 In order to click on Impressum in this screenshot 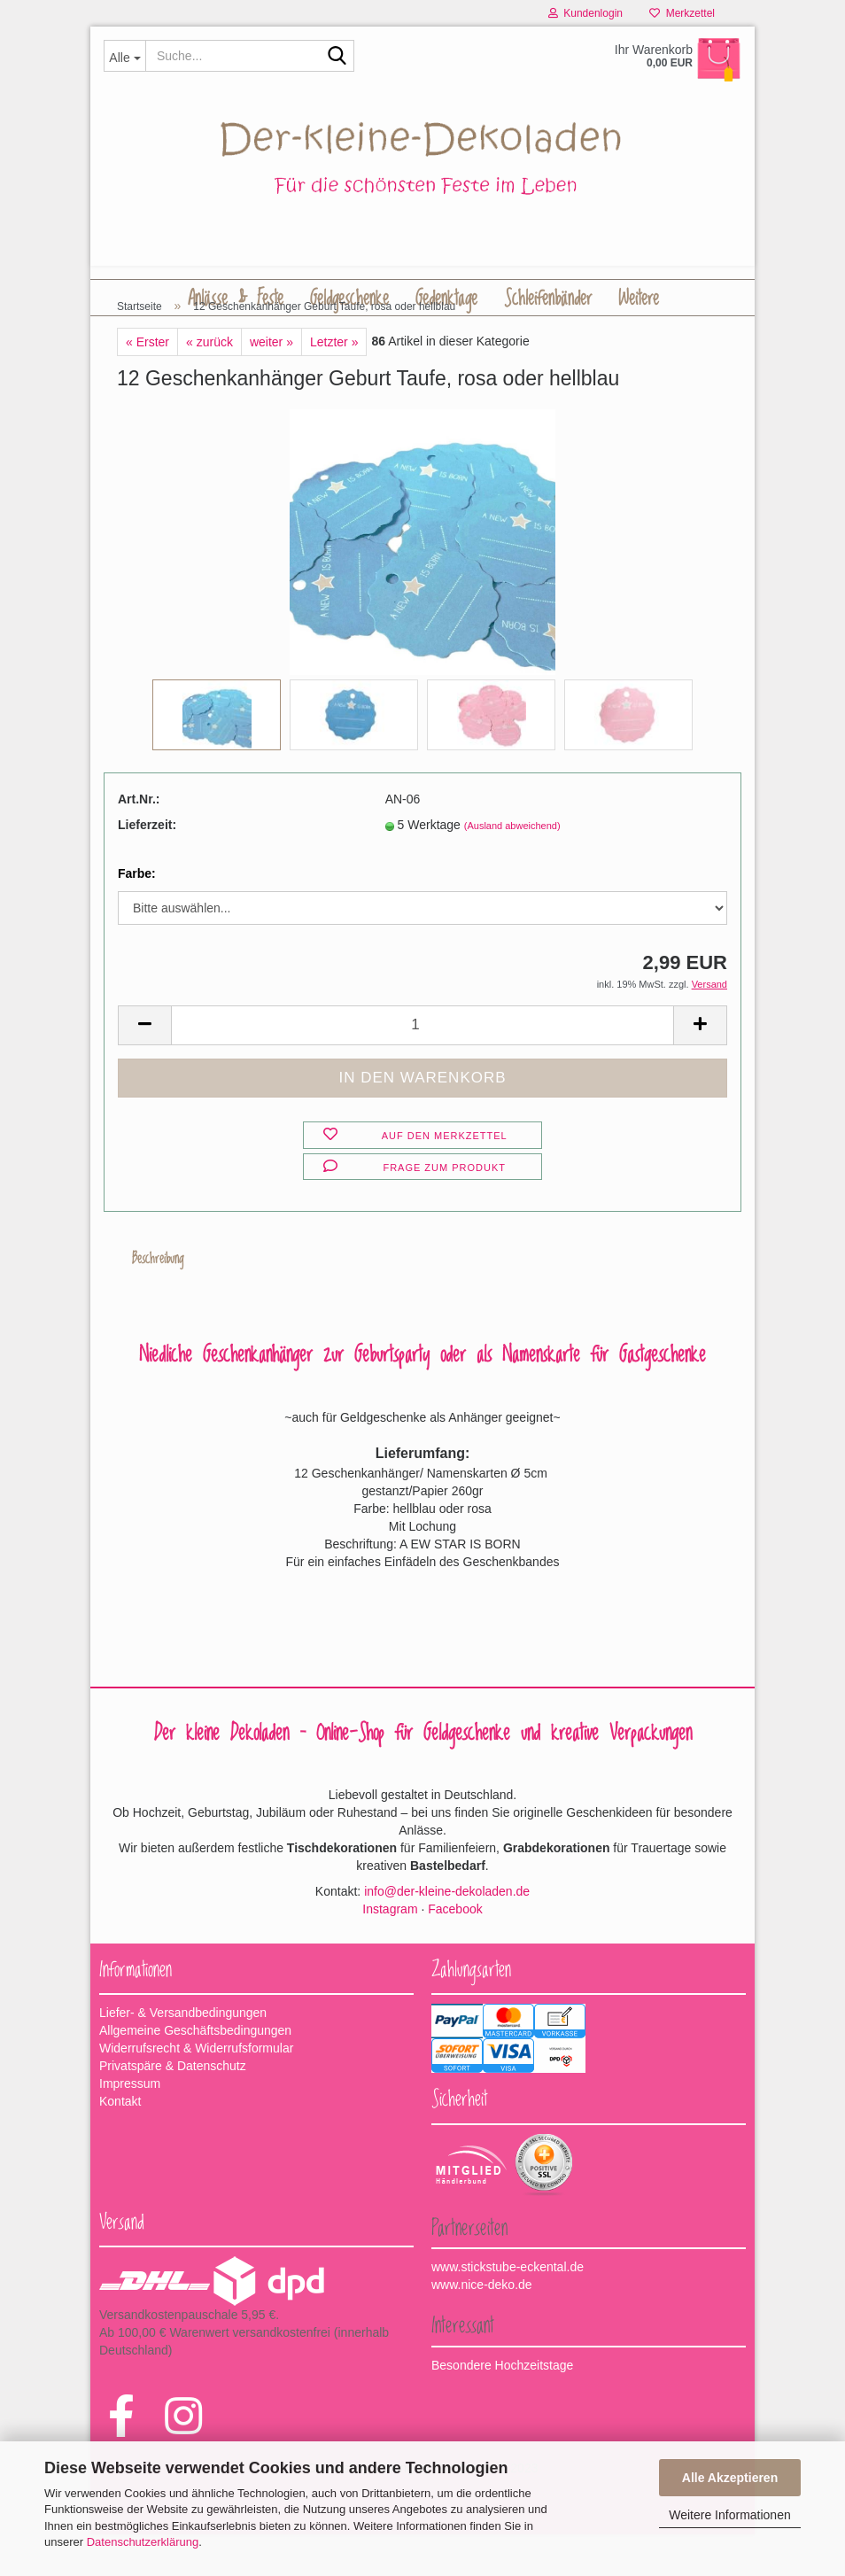, I will do `click(129, 2125)`.